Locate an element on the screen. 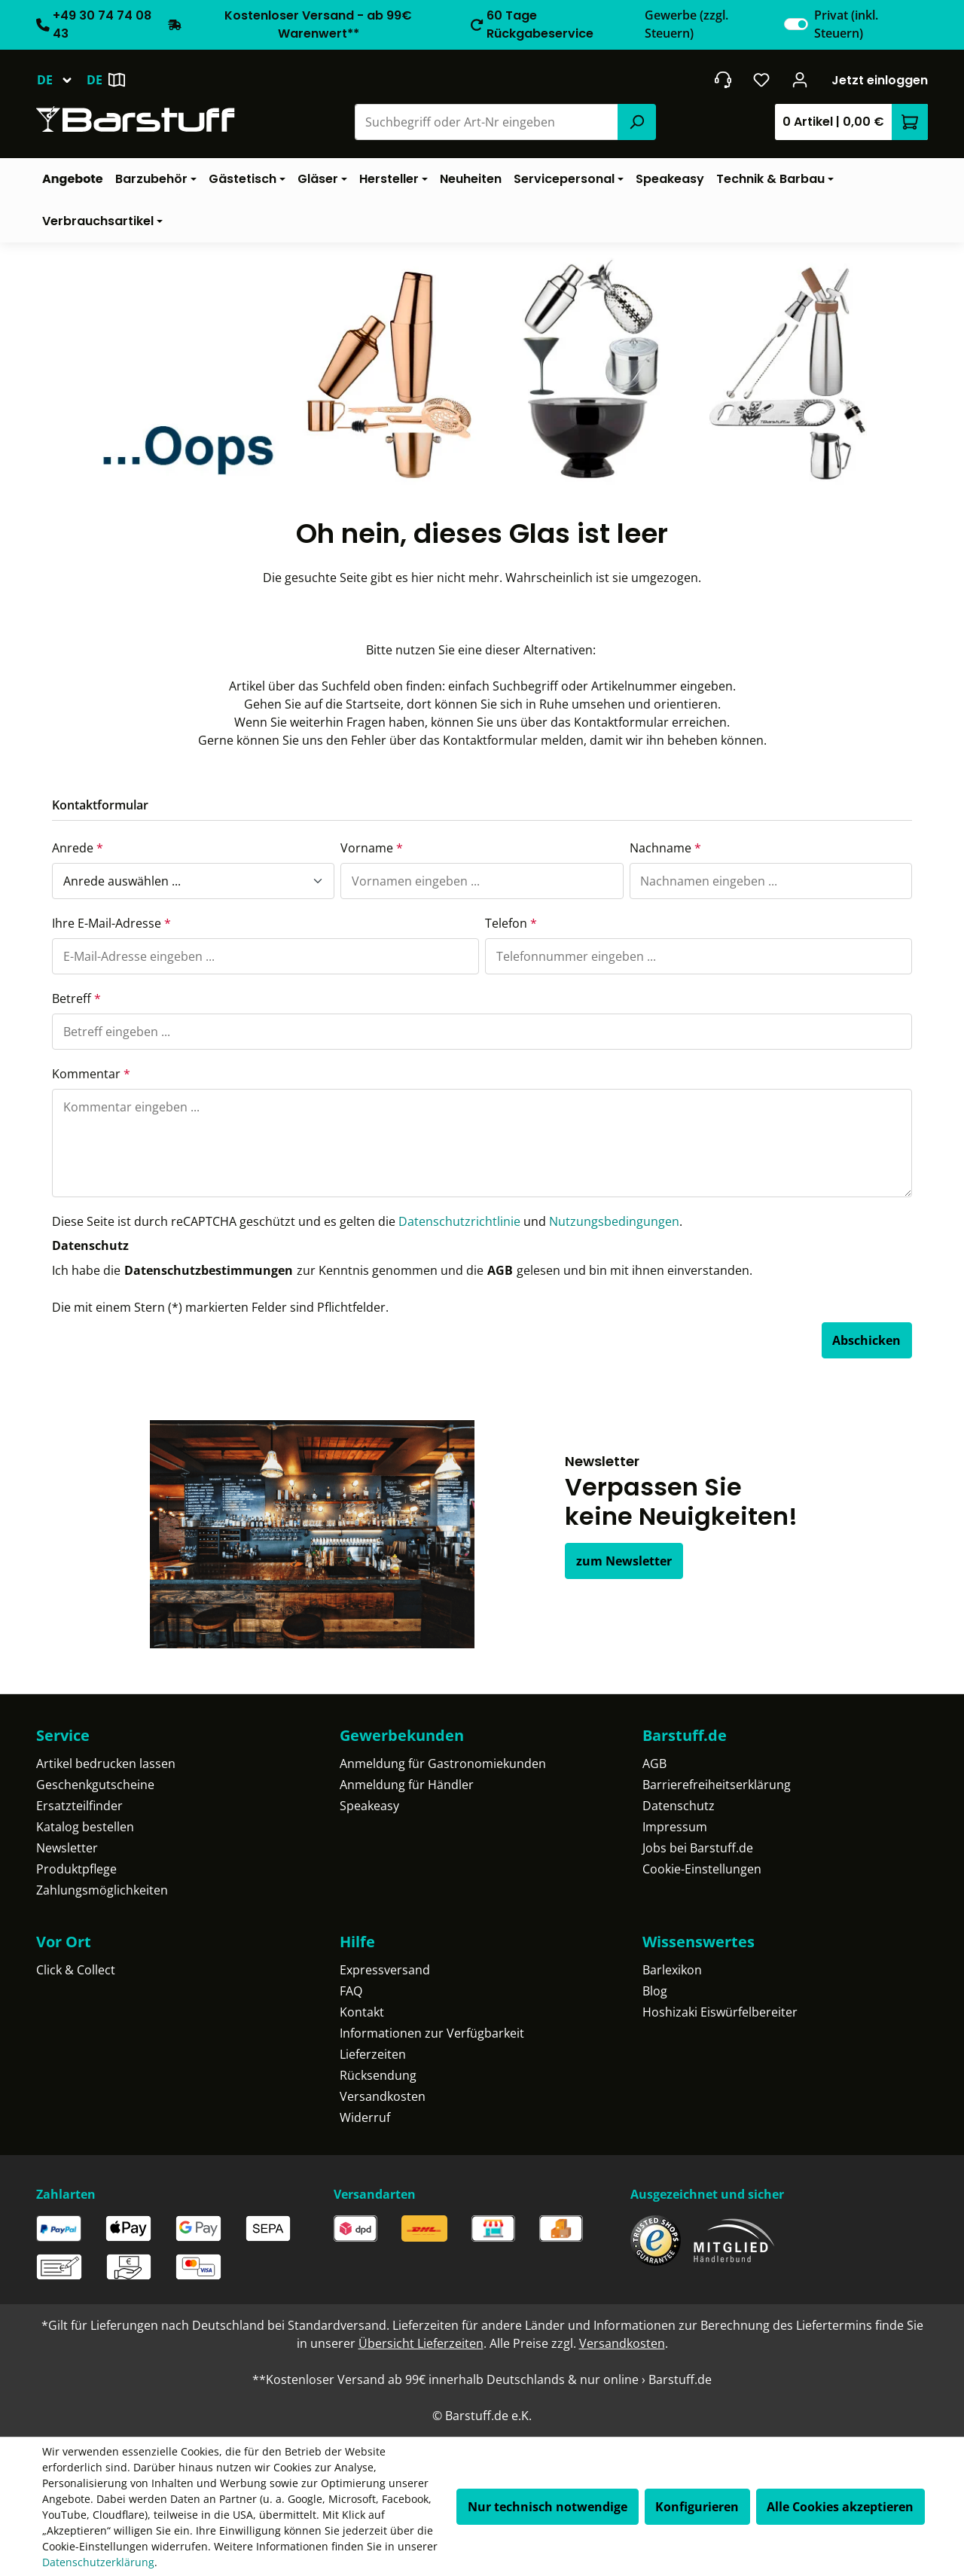  Hoshizaki Eiswürfelbereiter is located at coordinates (720, 2012).